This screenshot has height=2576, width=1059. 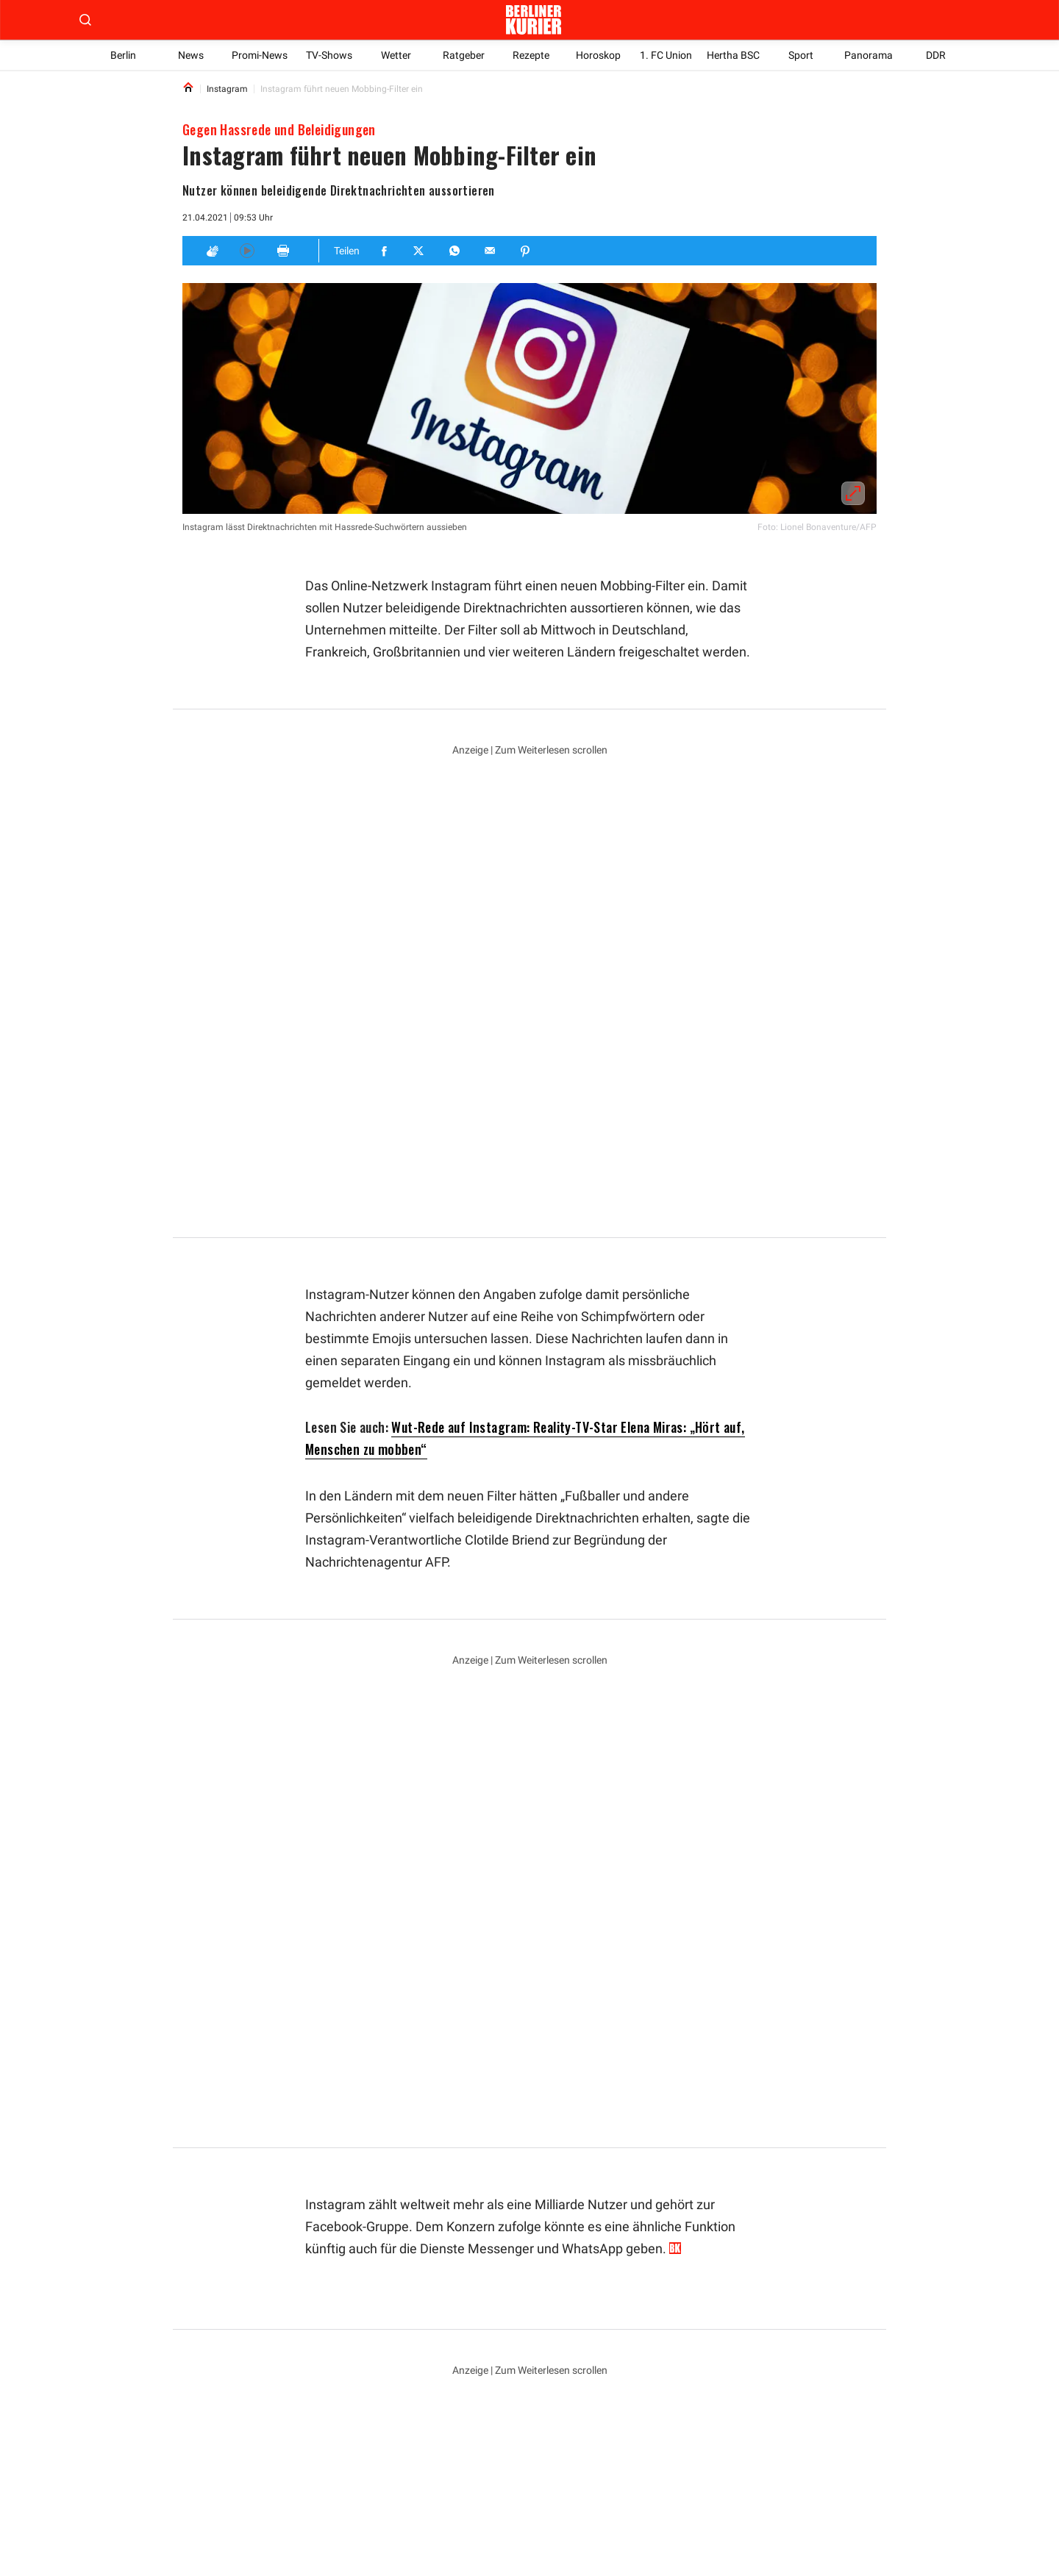 What do you see at coordinates (936, 55) in the screenshot?
I see `DDR` at bounding box center [936, 55].